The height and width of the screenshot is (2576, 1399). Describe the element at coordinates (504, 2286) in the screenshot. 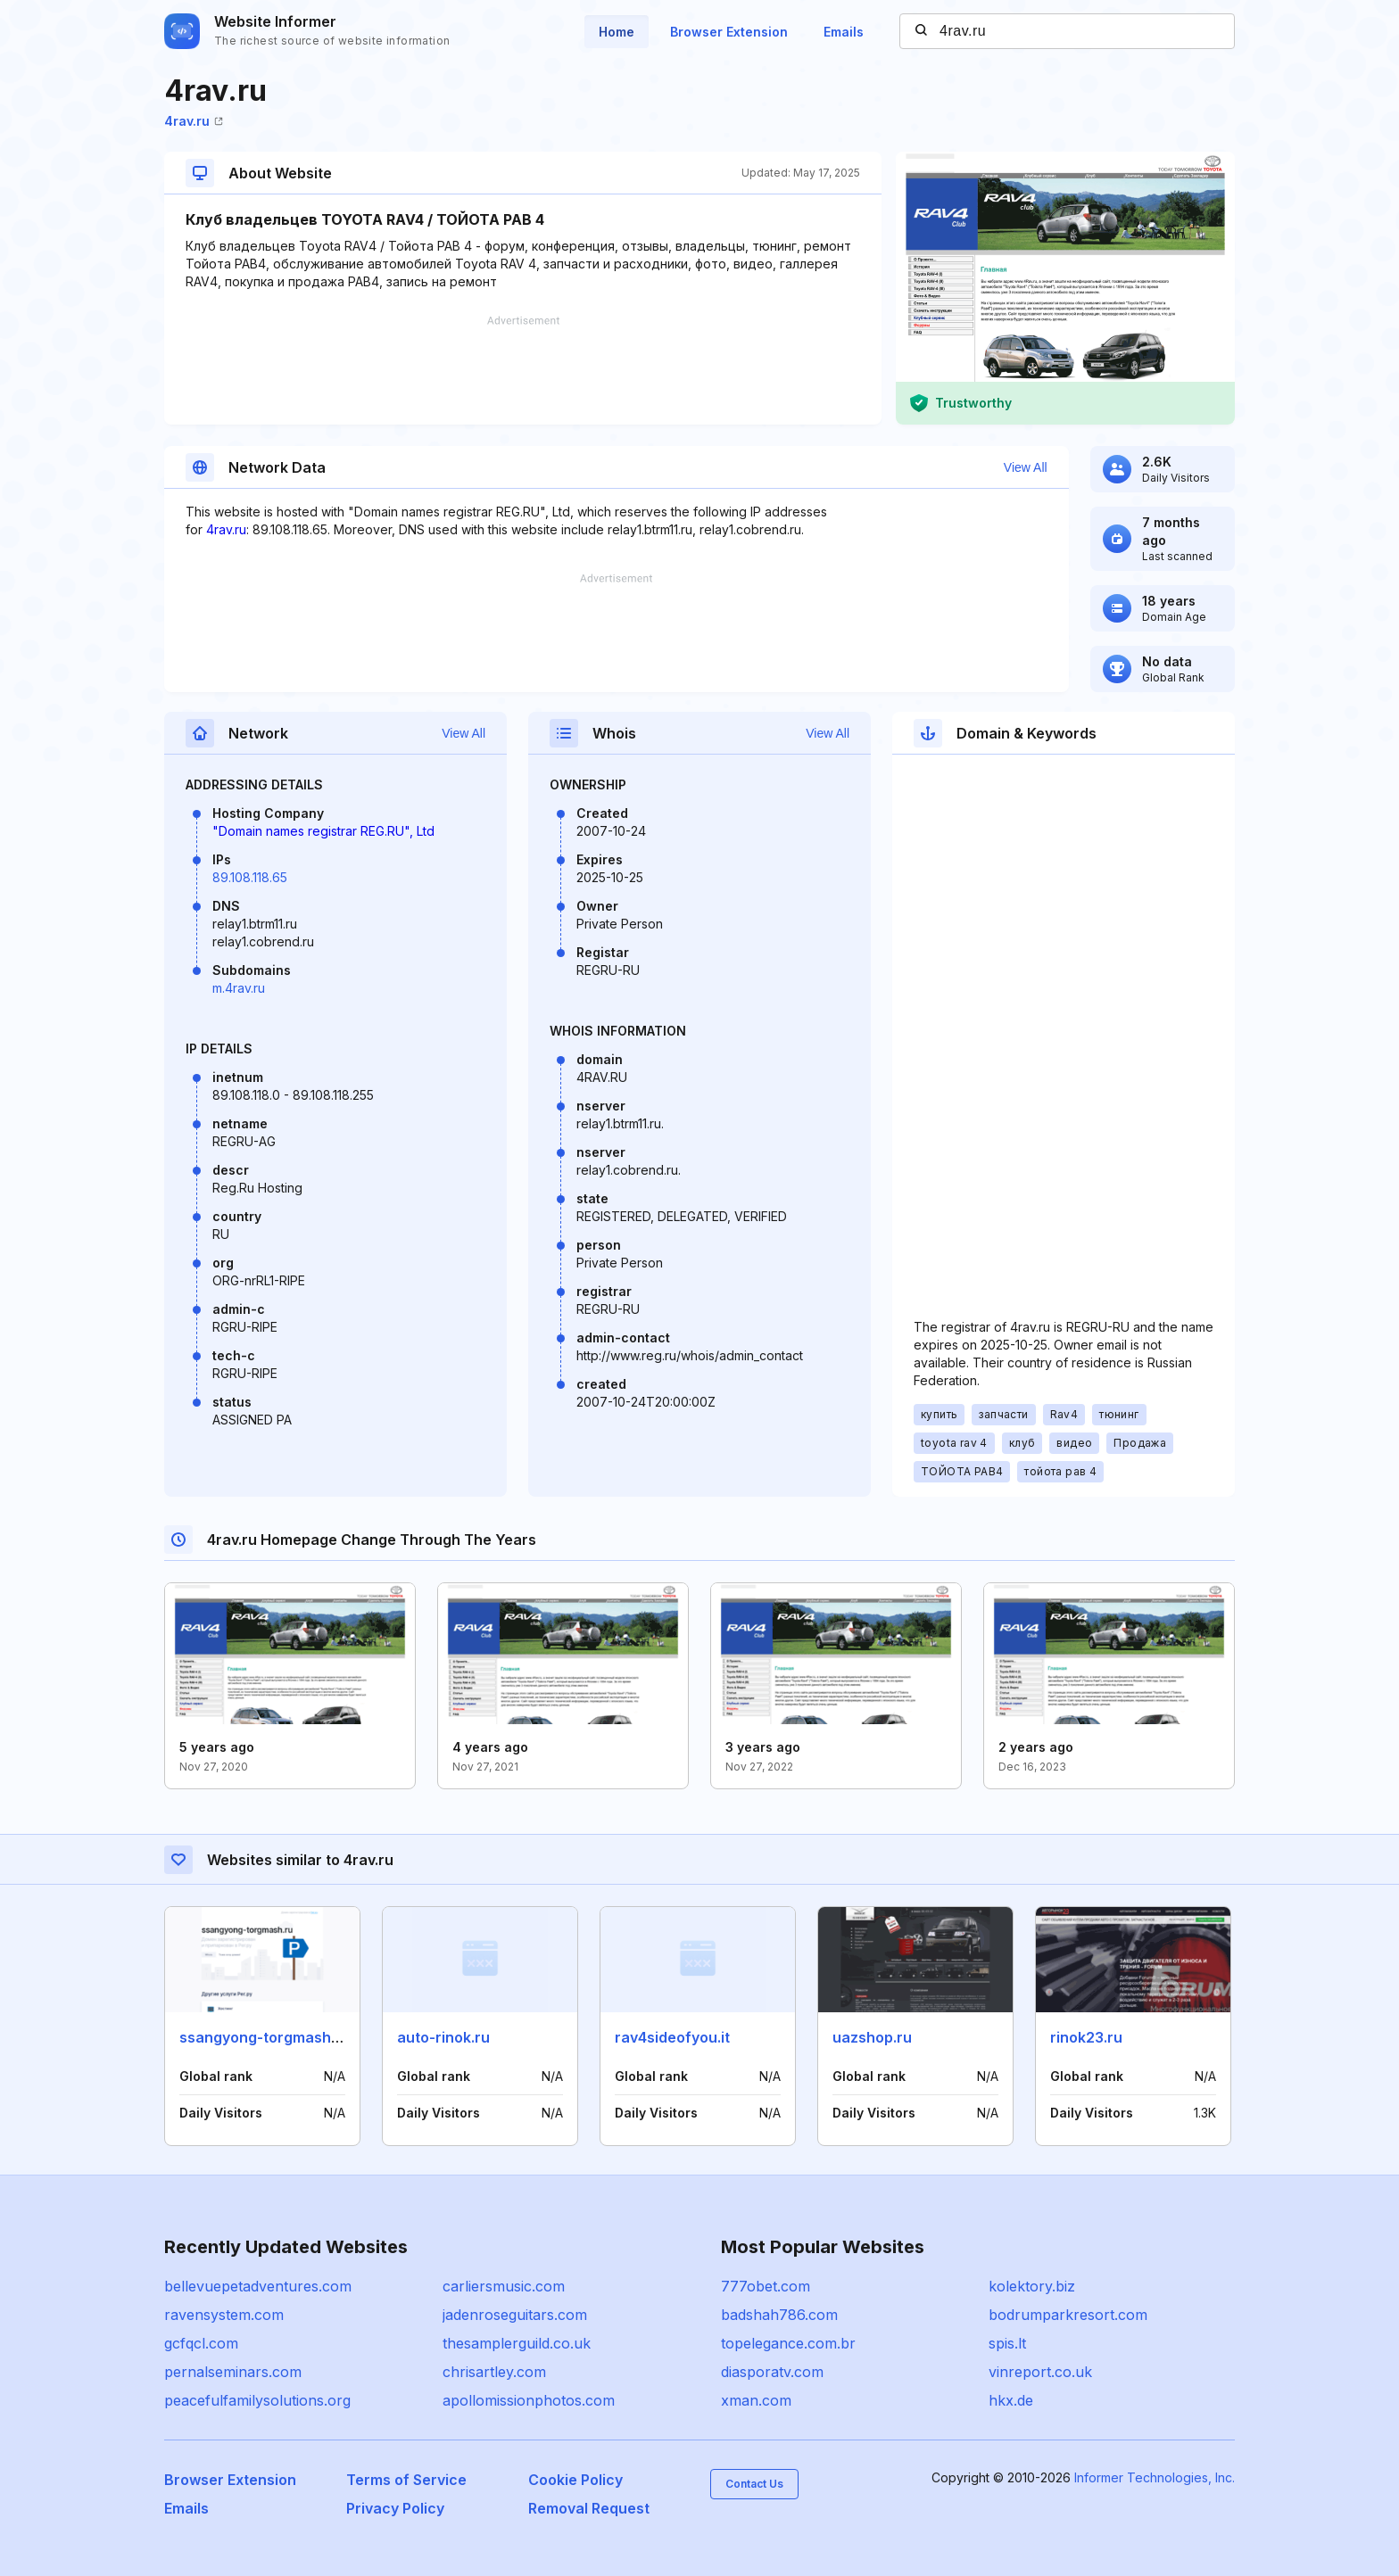

I see `carliersmusic.com` at that location.